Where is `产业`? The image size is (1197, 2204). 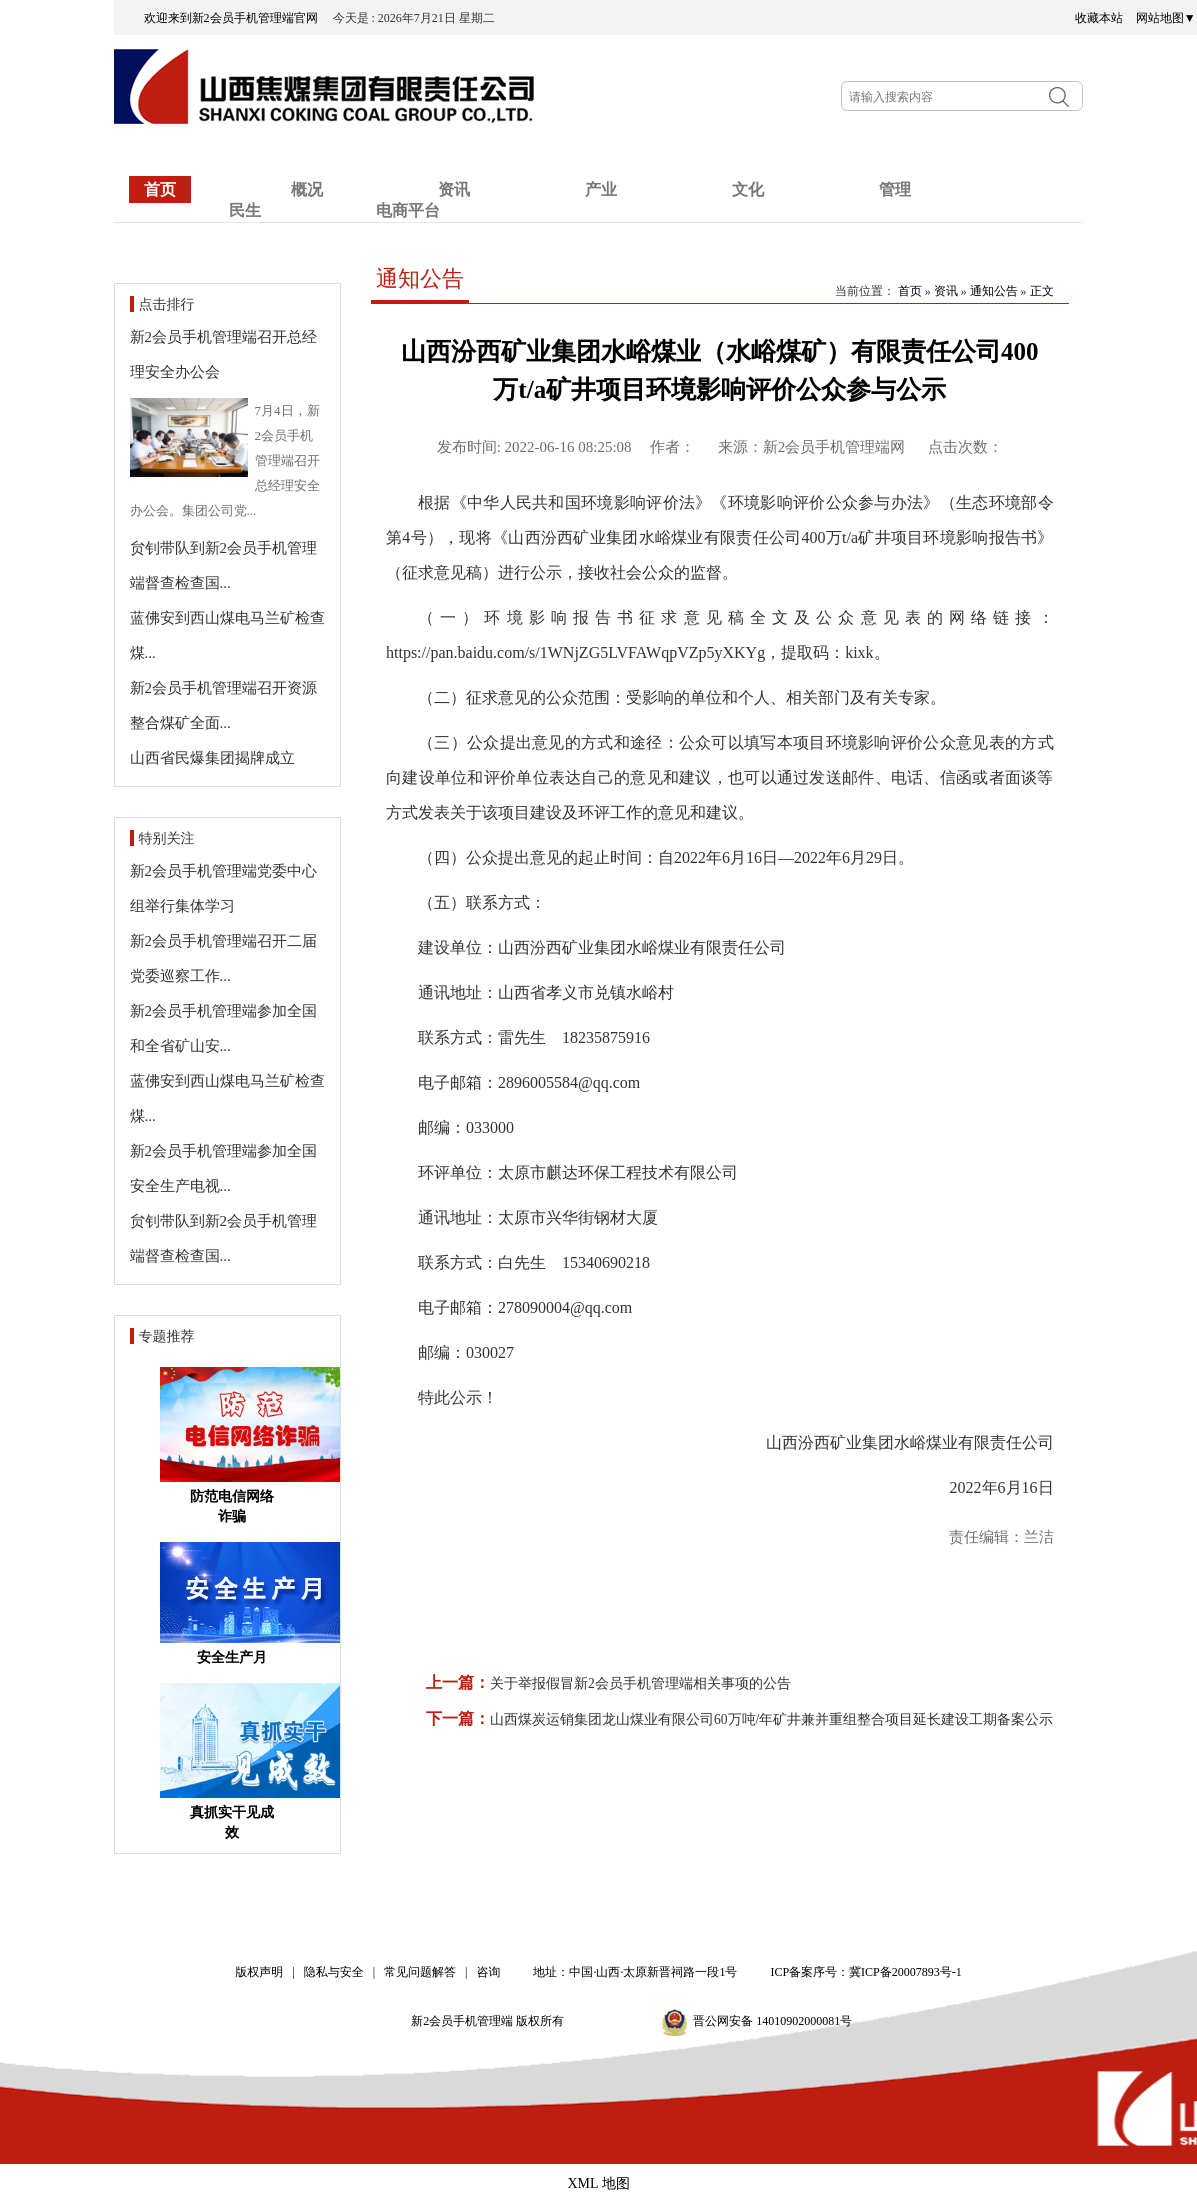
产业 is located at coordinates (601, 189).